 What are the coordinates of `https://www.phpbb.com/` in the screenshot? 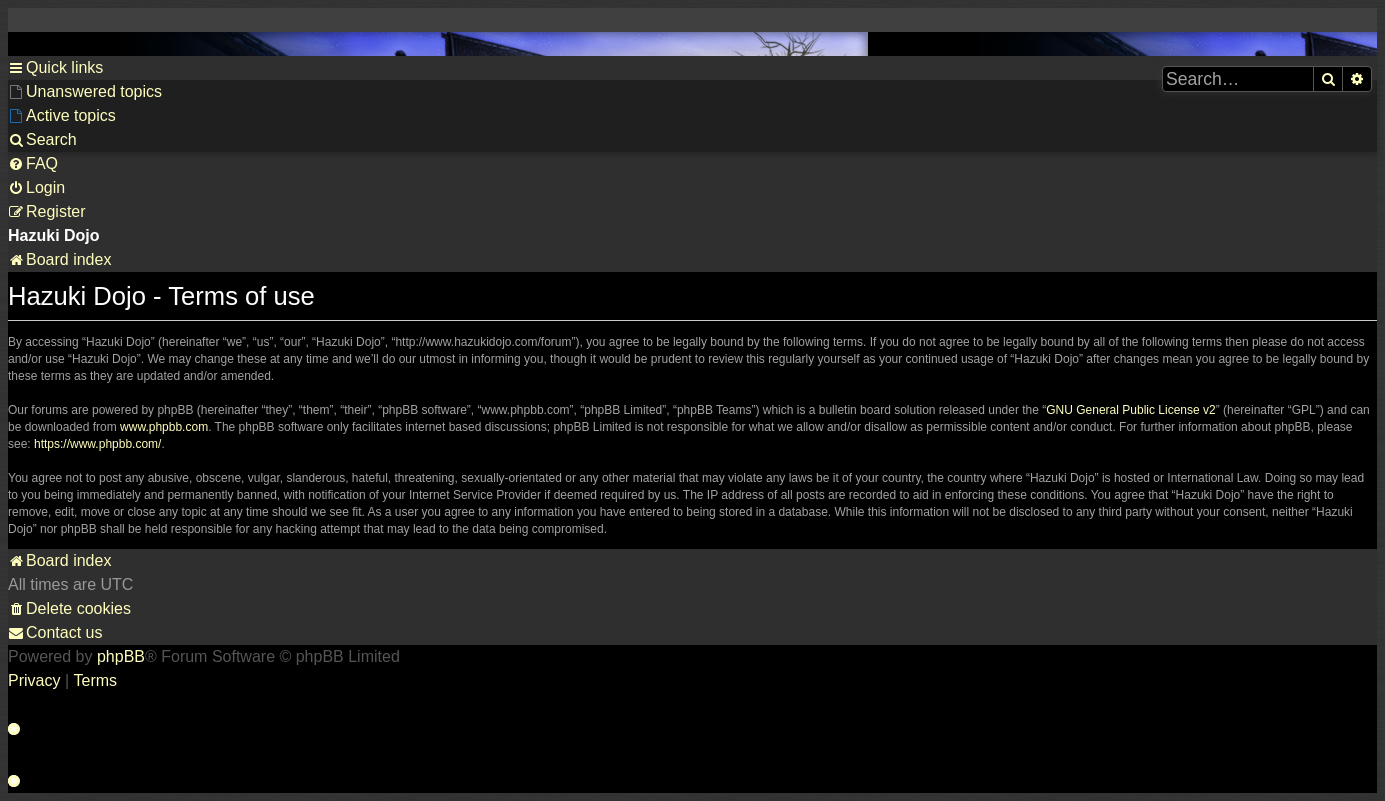 It's located at (97, 444).